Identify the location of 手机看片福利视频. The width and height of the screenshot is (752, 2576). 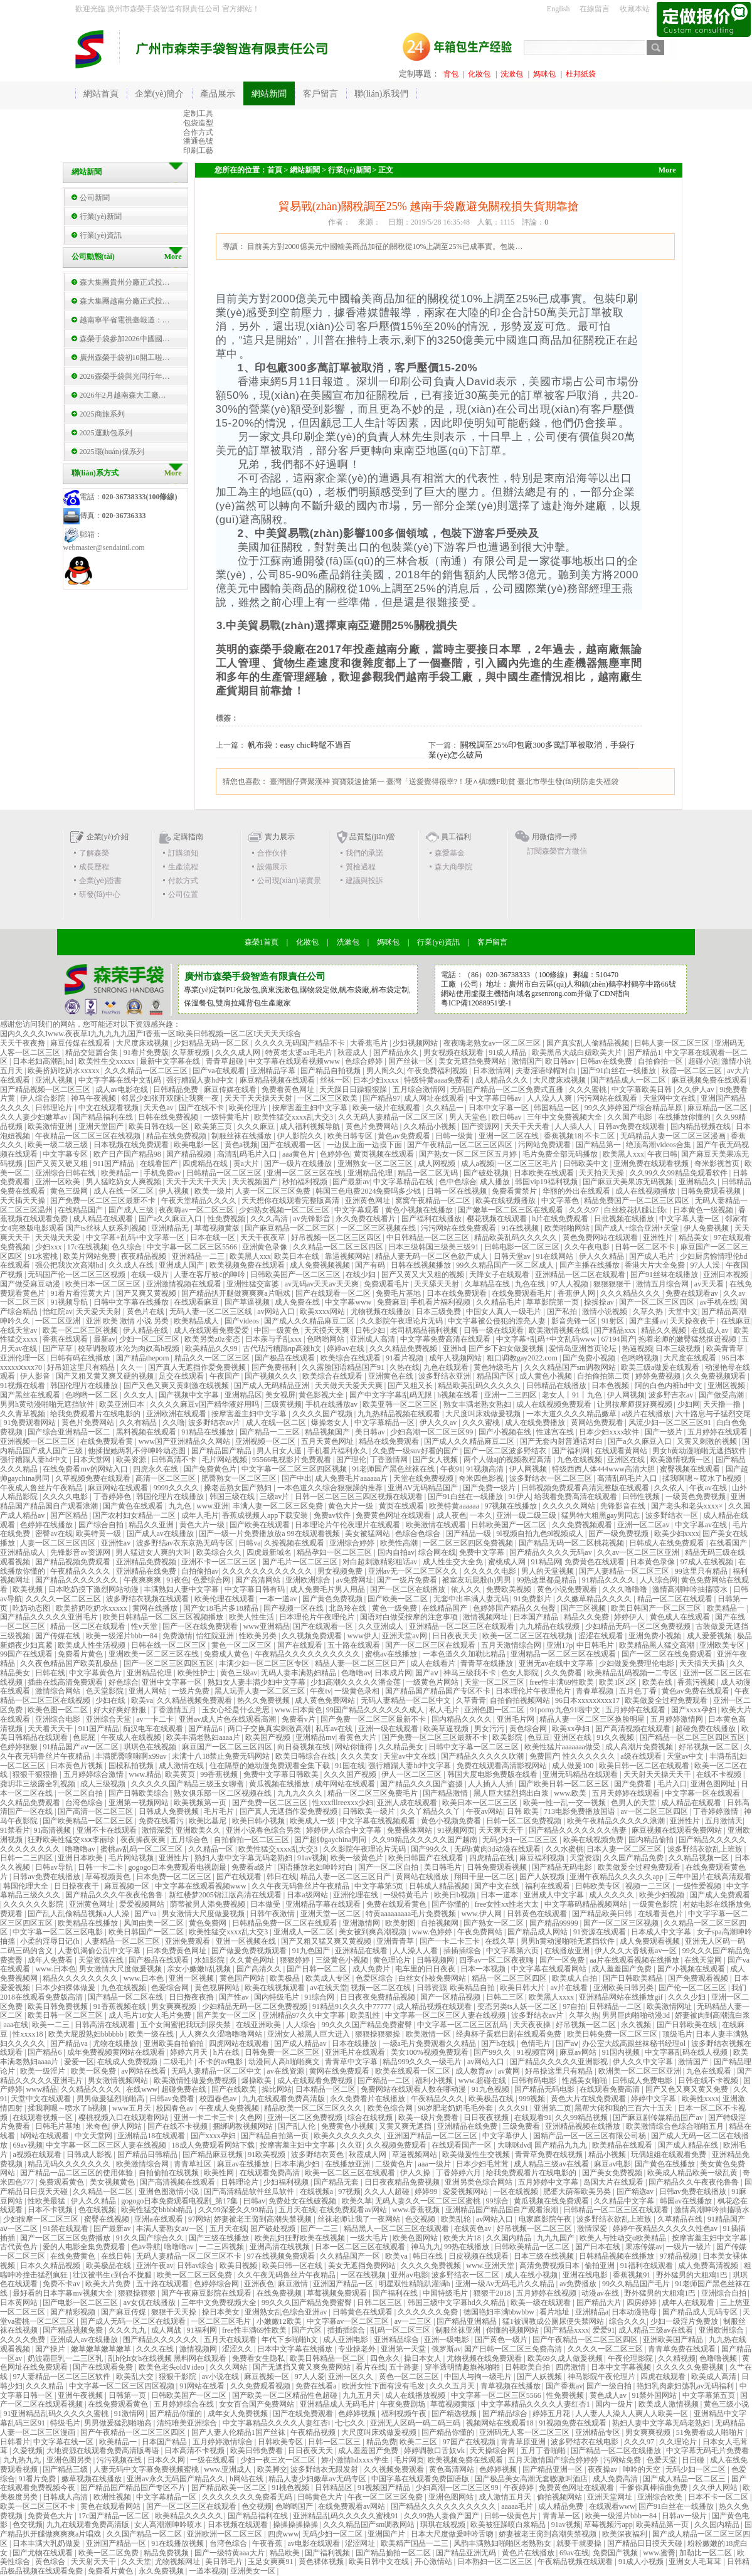
(441, 1302).